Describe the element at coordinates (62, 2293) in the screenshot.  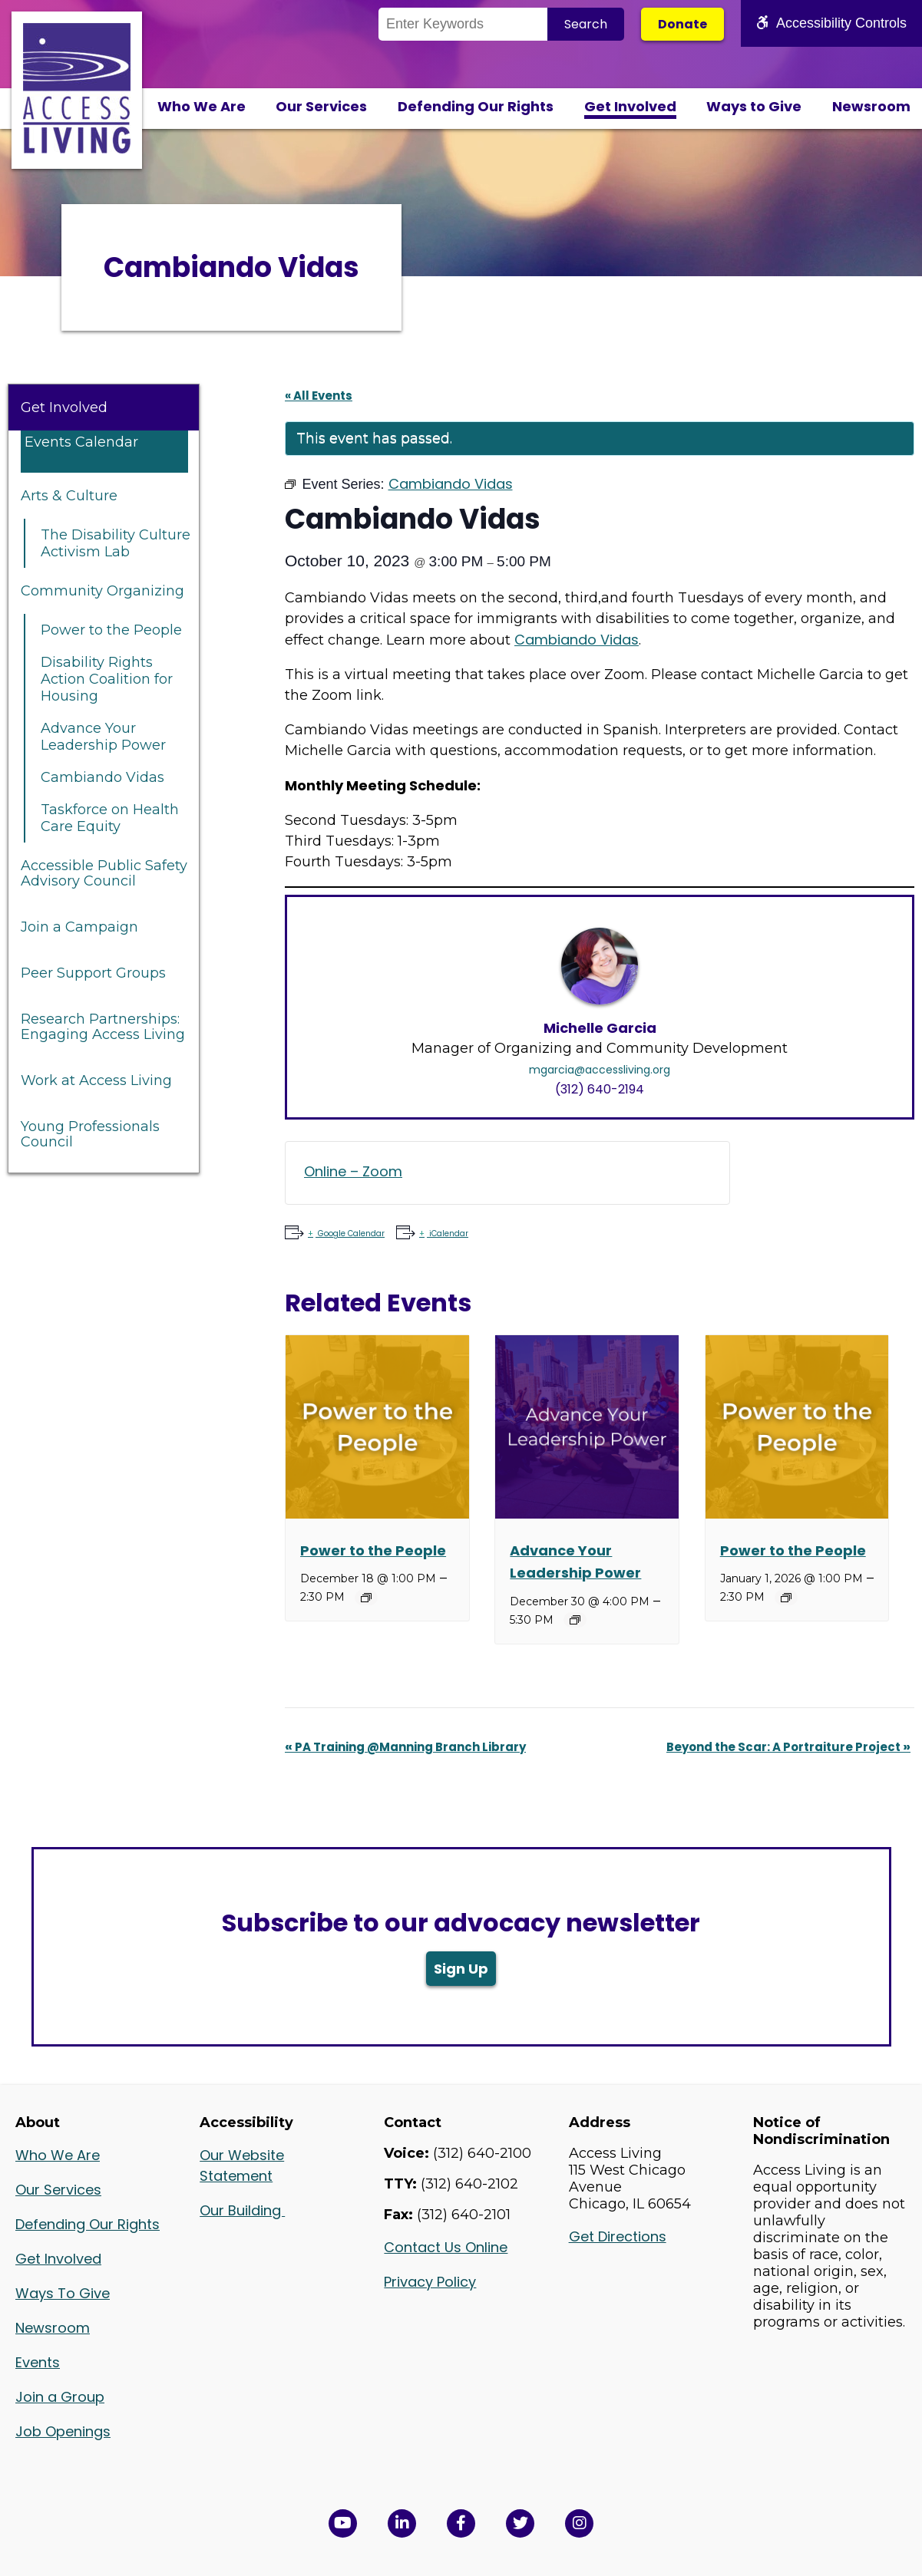
I see `Ways To Give` at that location.